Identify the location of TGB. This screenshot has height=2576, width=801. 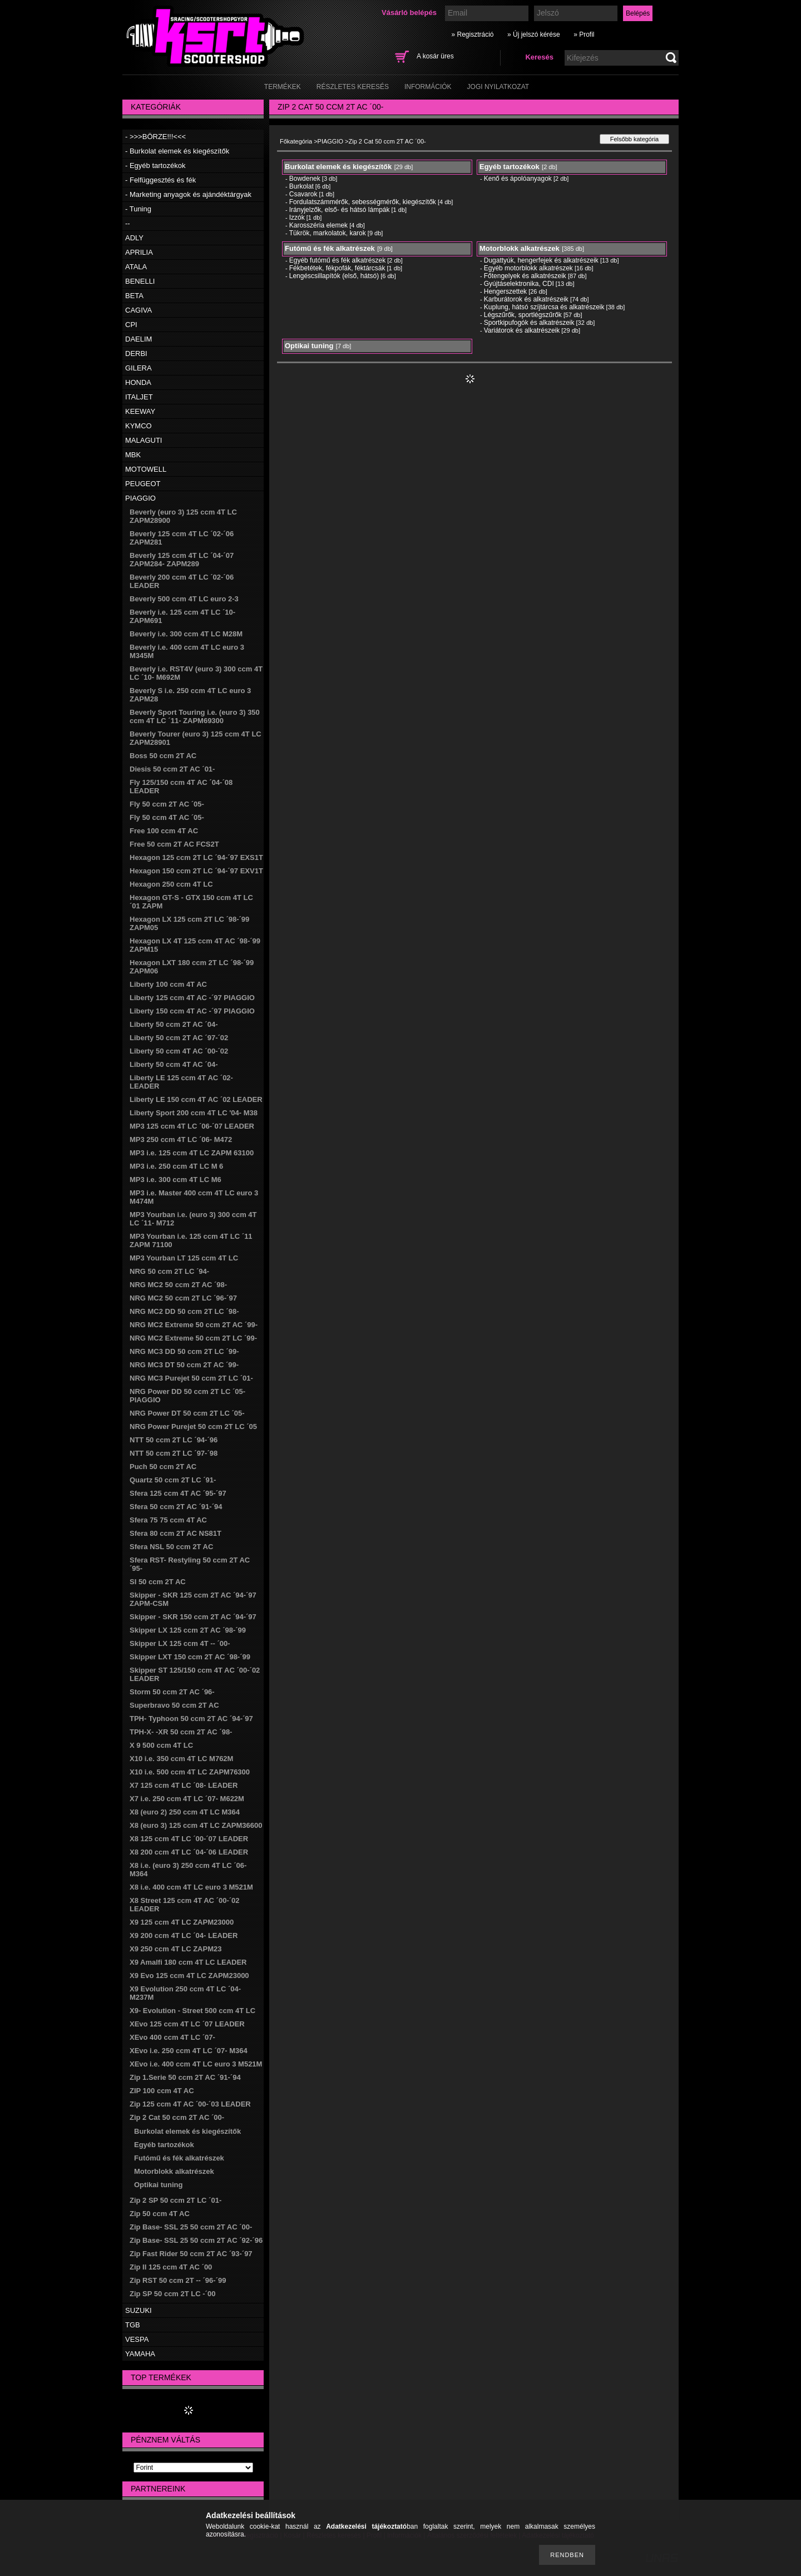
(132, 2325).